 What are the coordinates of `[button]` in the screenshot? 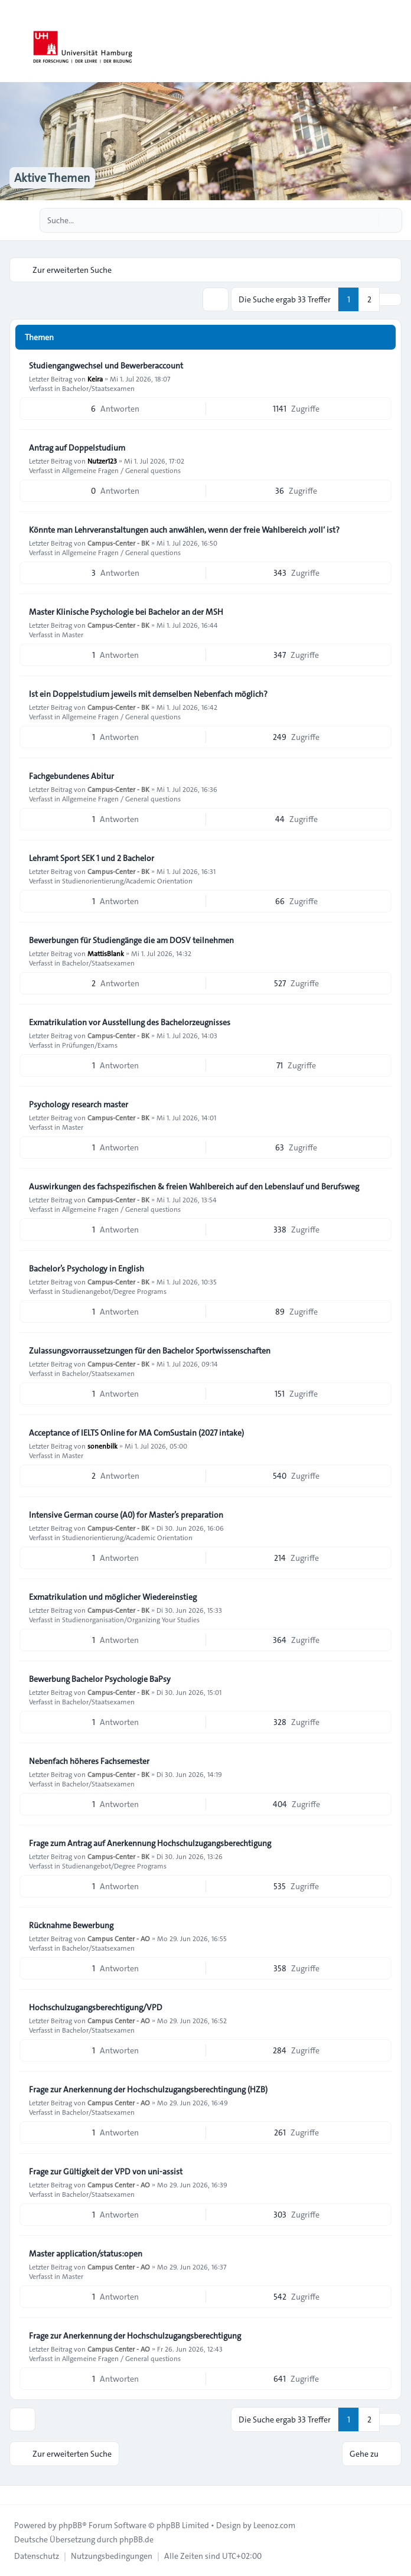 It's located at (390, 299).